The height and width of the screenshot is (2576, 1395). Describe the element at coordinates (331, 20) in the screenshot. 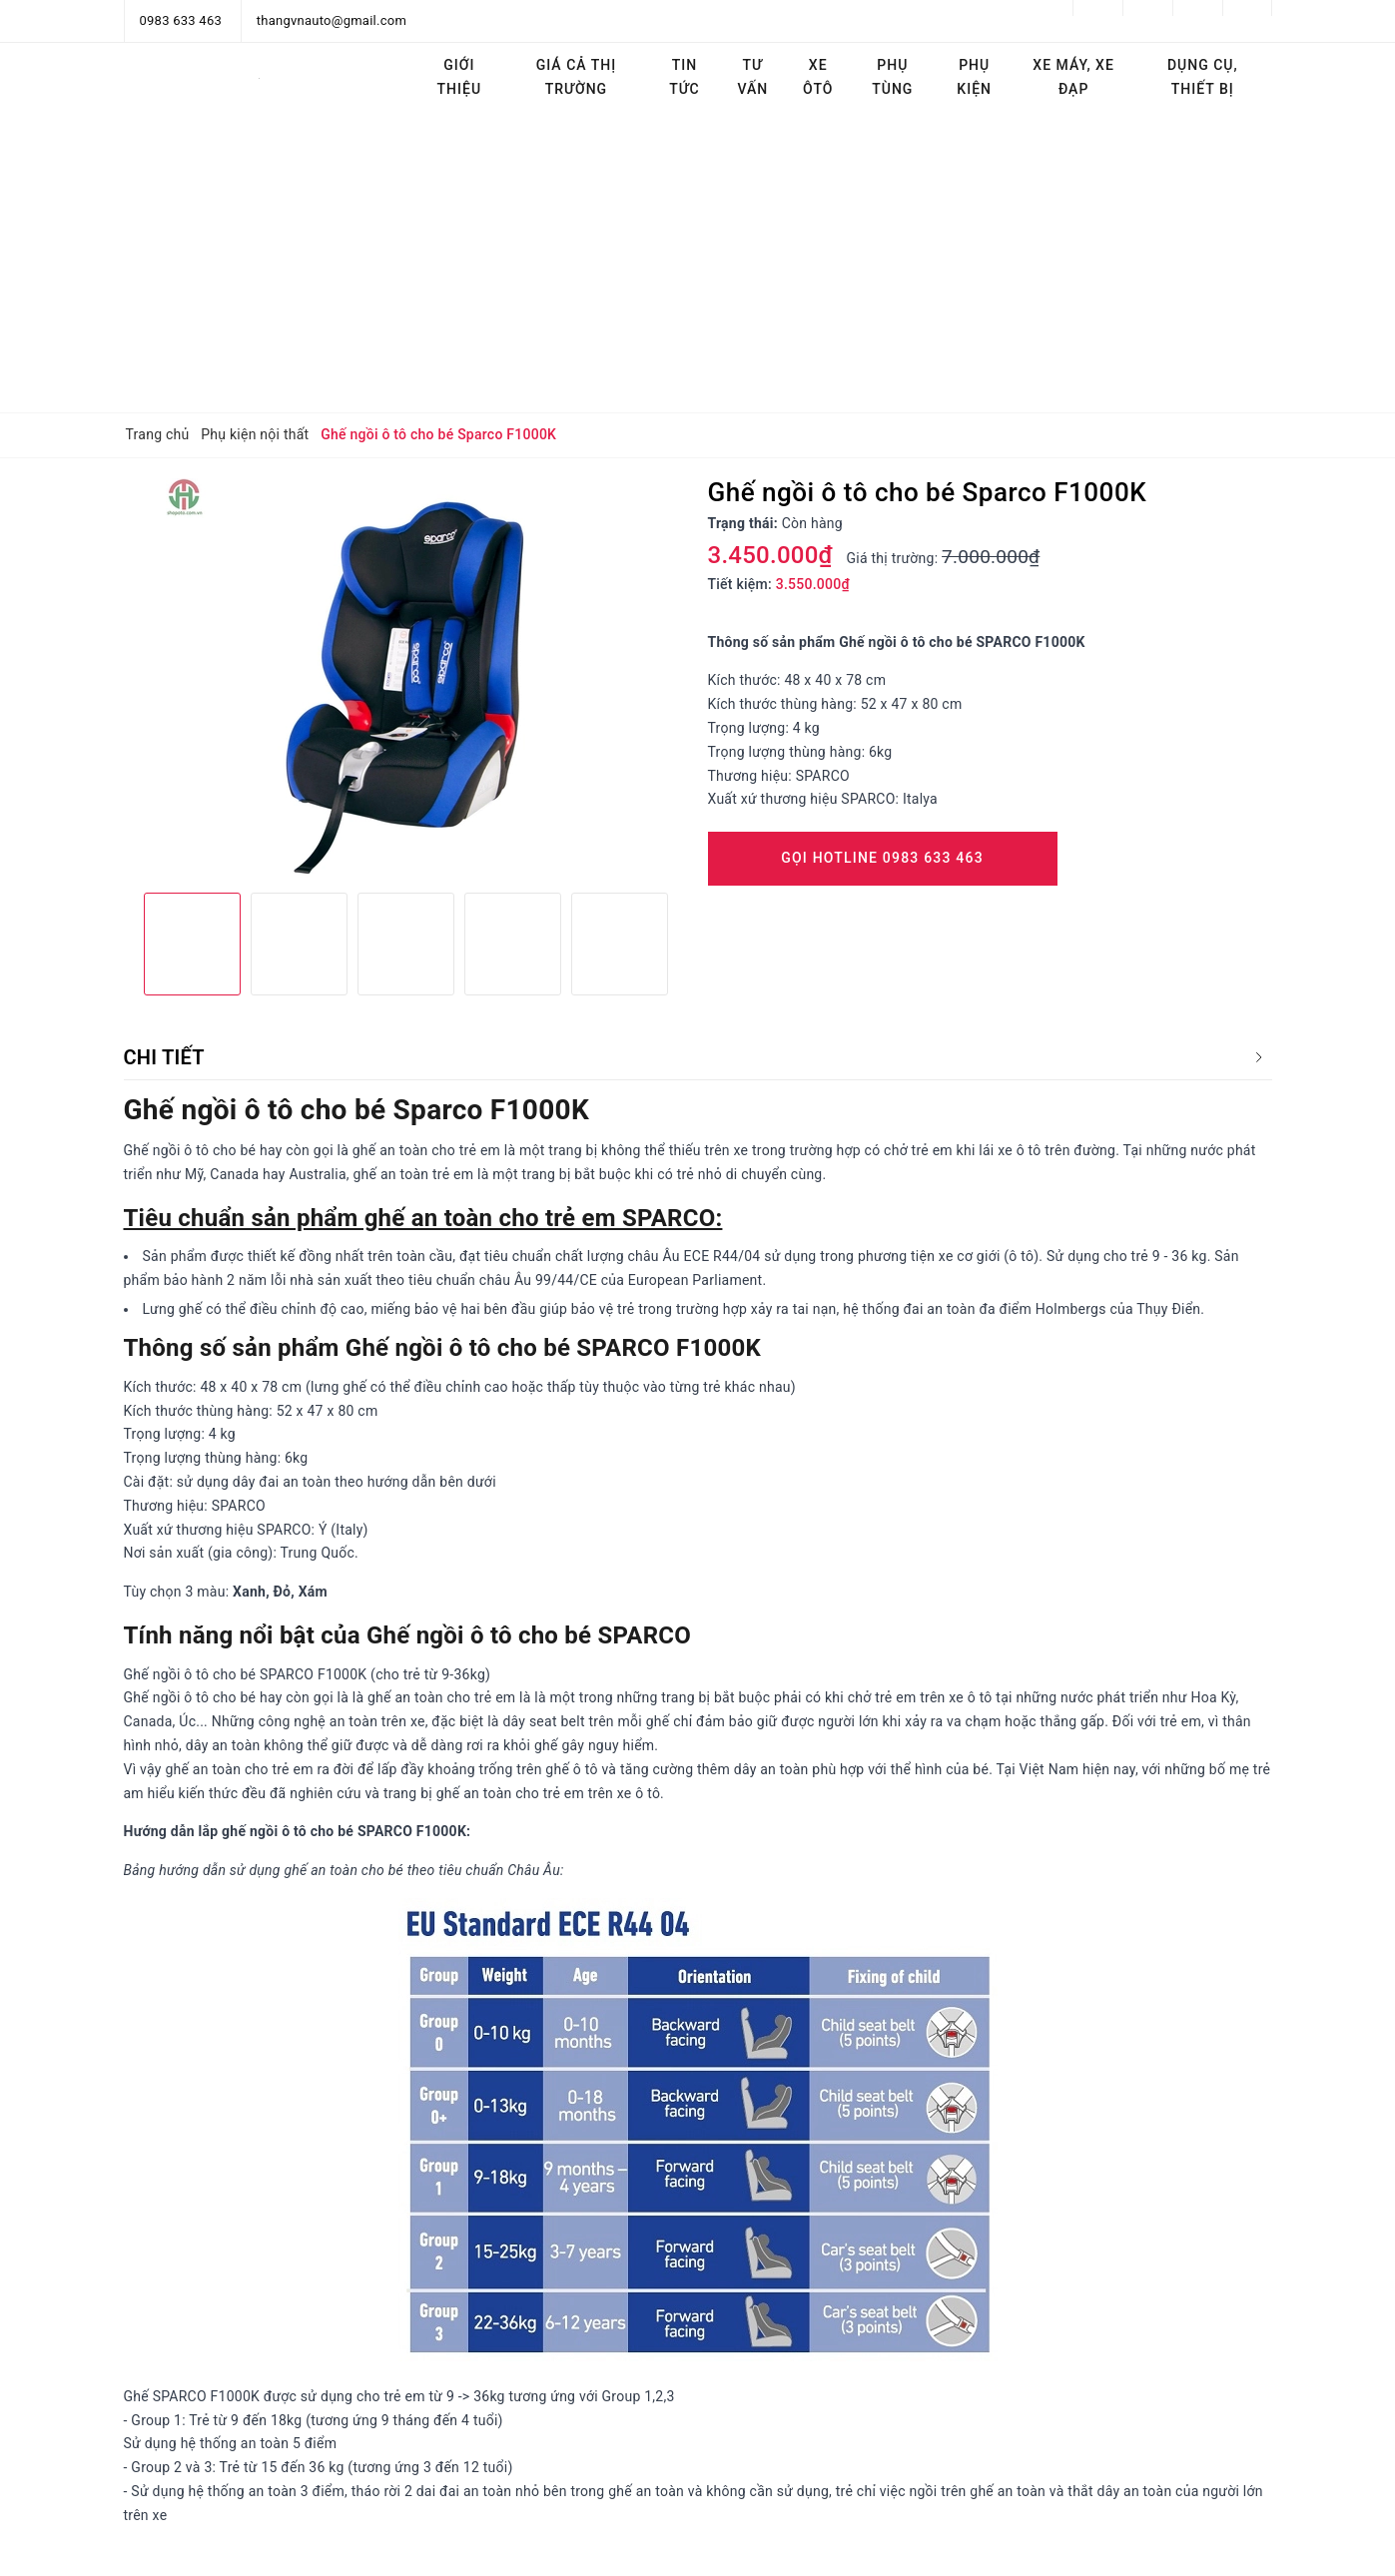

I see `thangvnauto@gmail.com` at that location.